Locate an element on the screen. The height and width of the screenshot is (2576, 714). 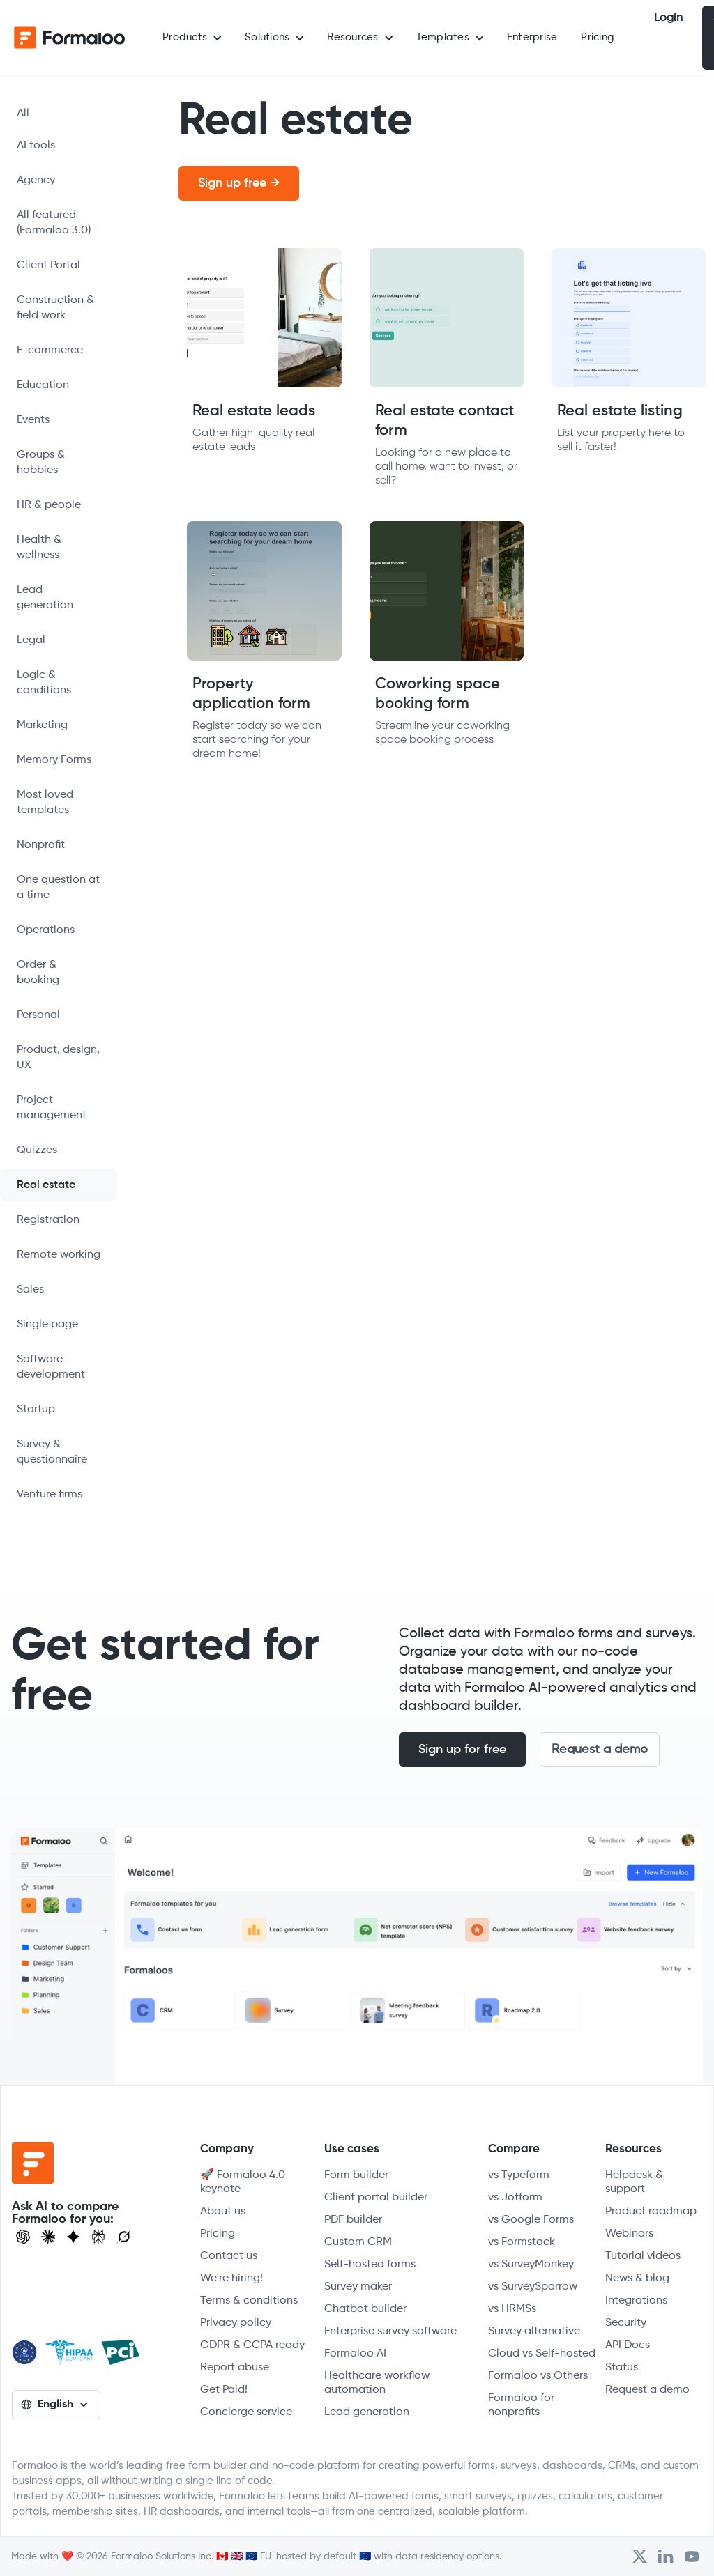
[button] is located at coordinates (191, 38).